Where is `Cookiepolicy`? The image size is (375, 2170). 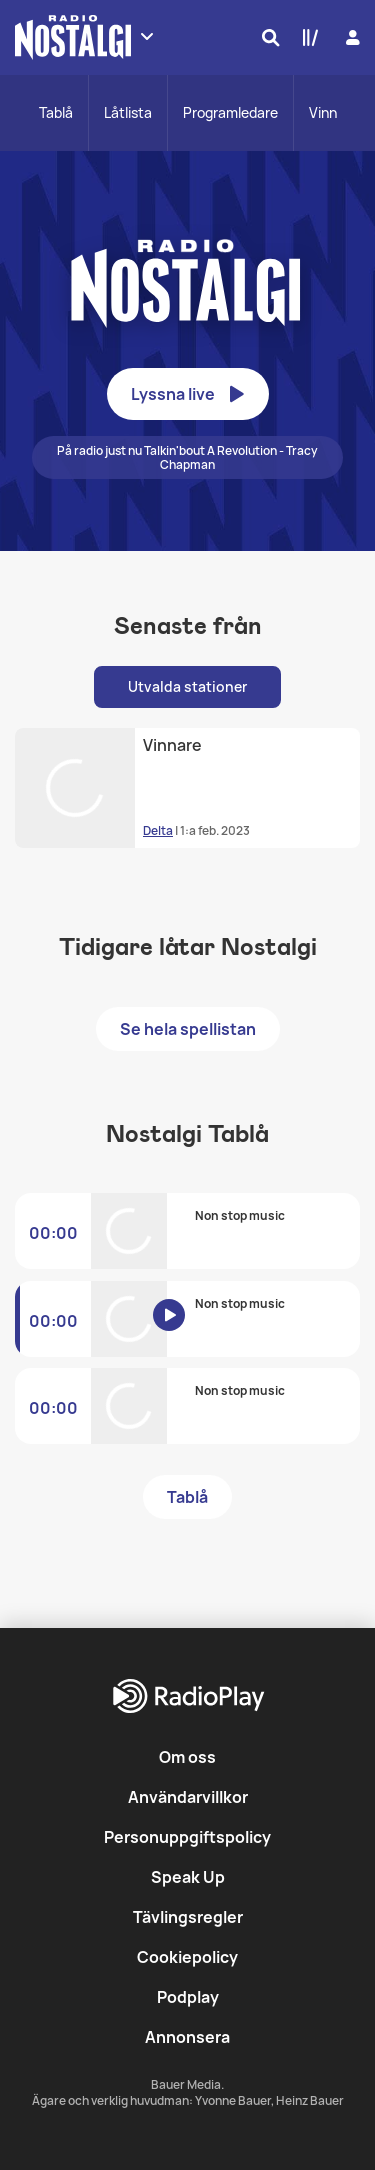
Cookiepolicy is located at coordinates (187, 1957).